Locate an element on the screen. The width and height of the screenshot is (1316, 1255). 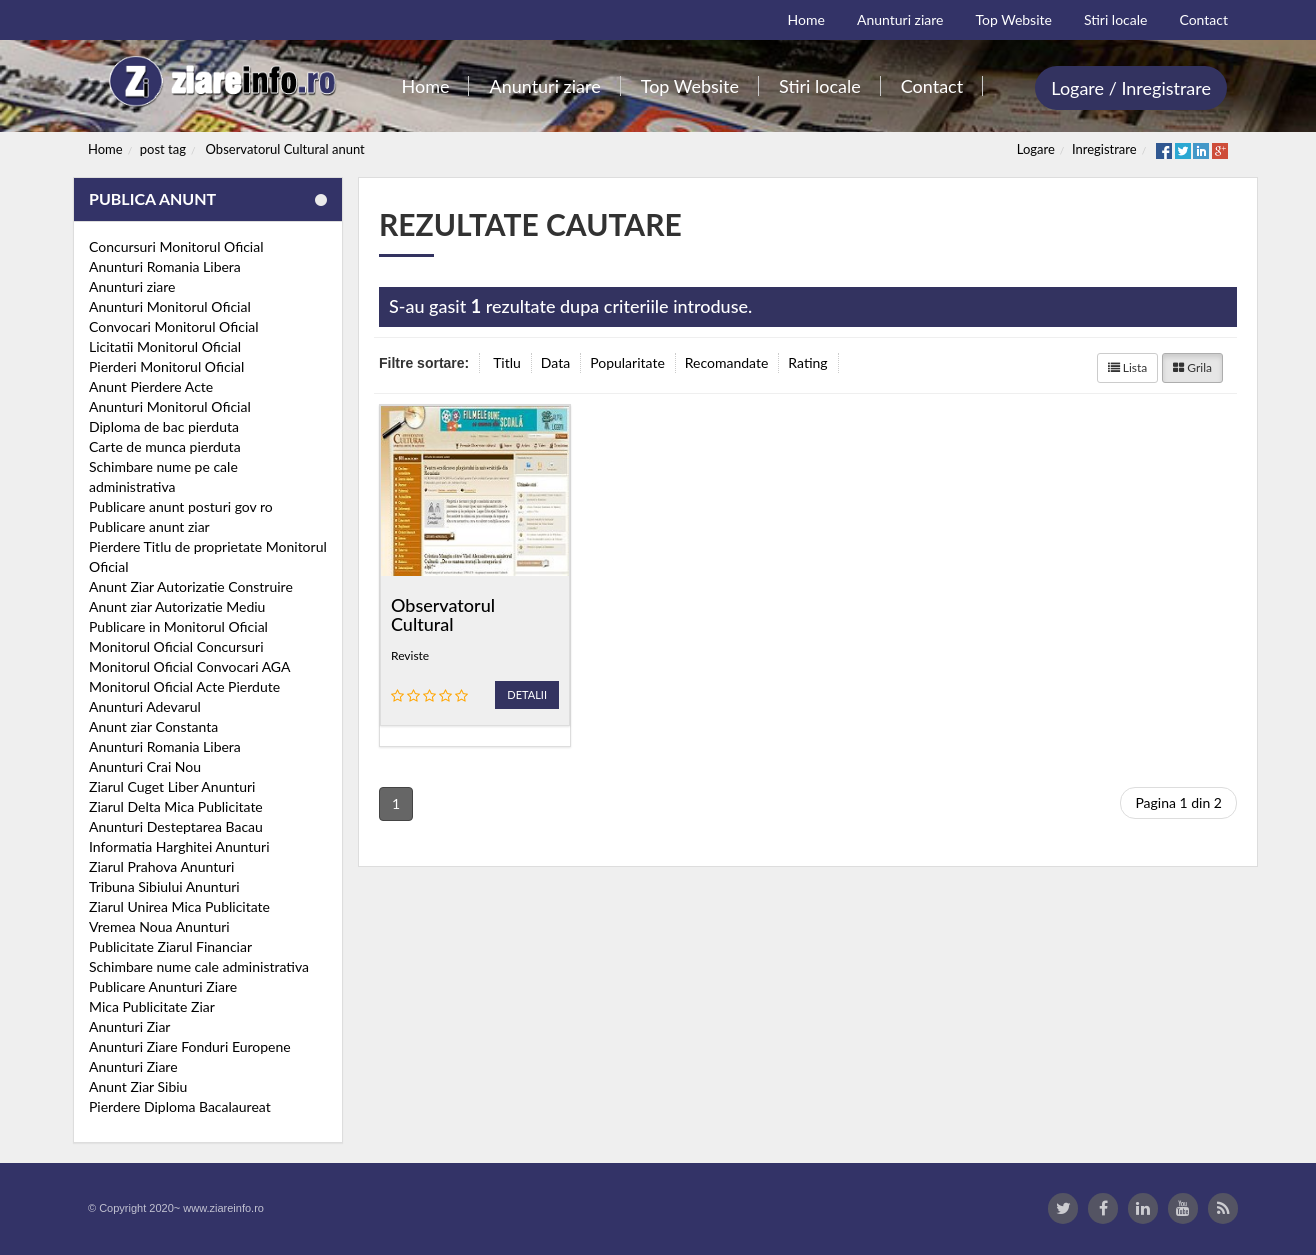
Data is located at coordinates (555, 362).